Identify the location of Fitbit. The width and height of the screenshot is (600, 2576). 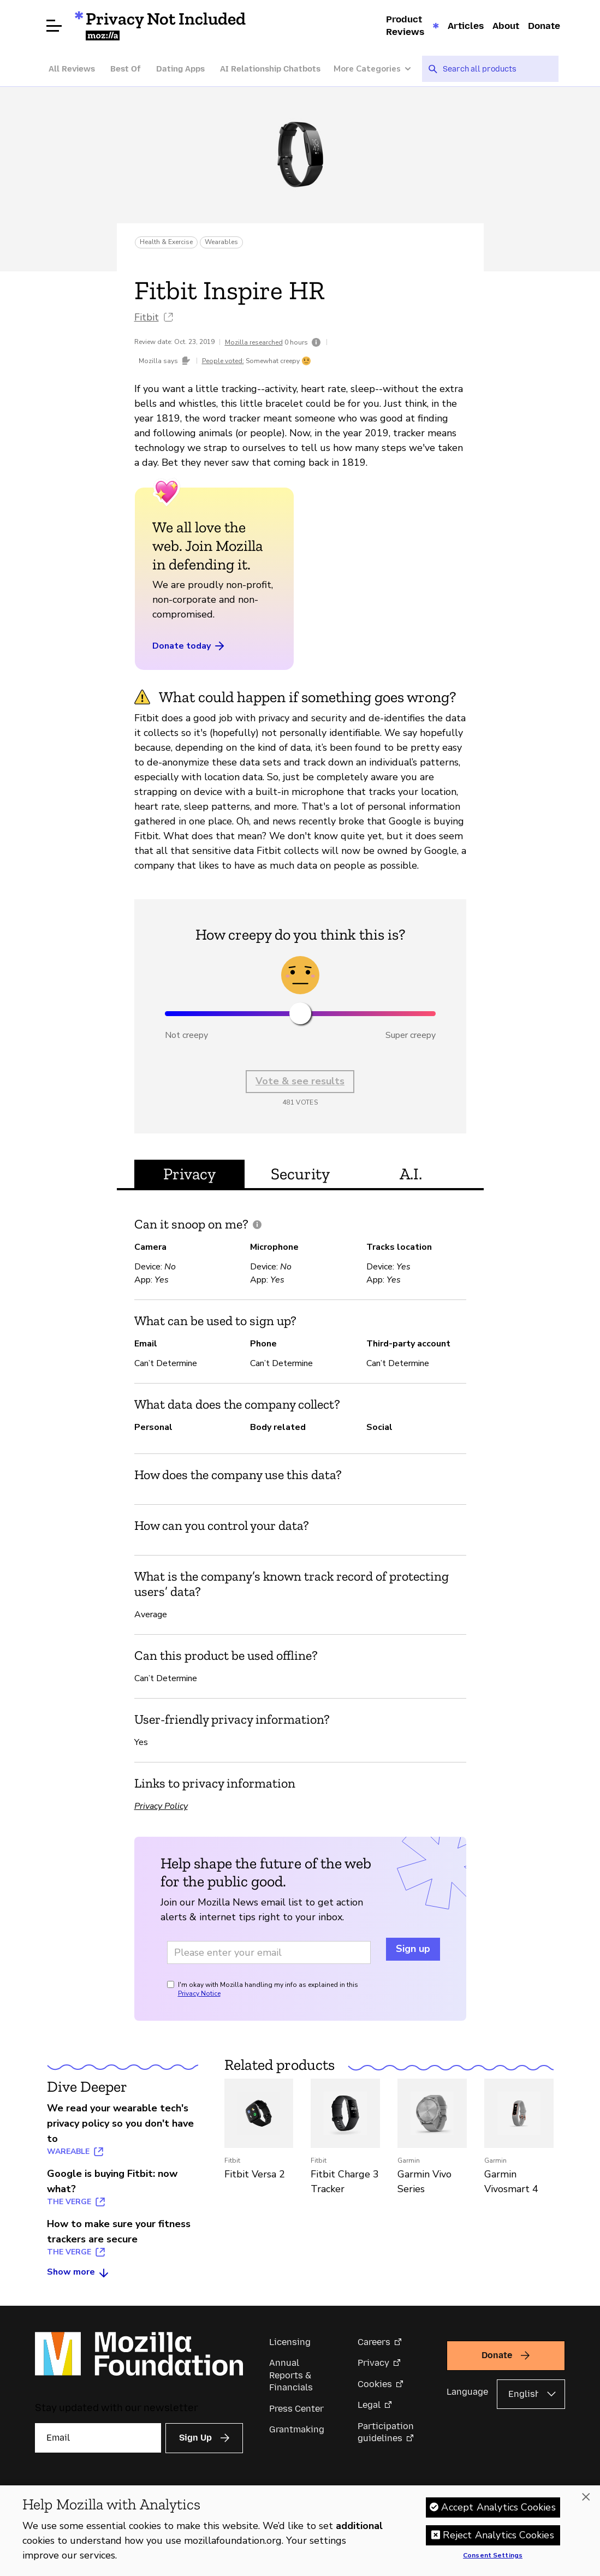
(146, 317).